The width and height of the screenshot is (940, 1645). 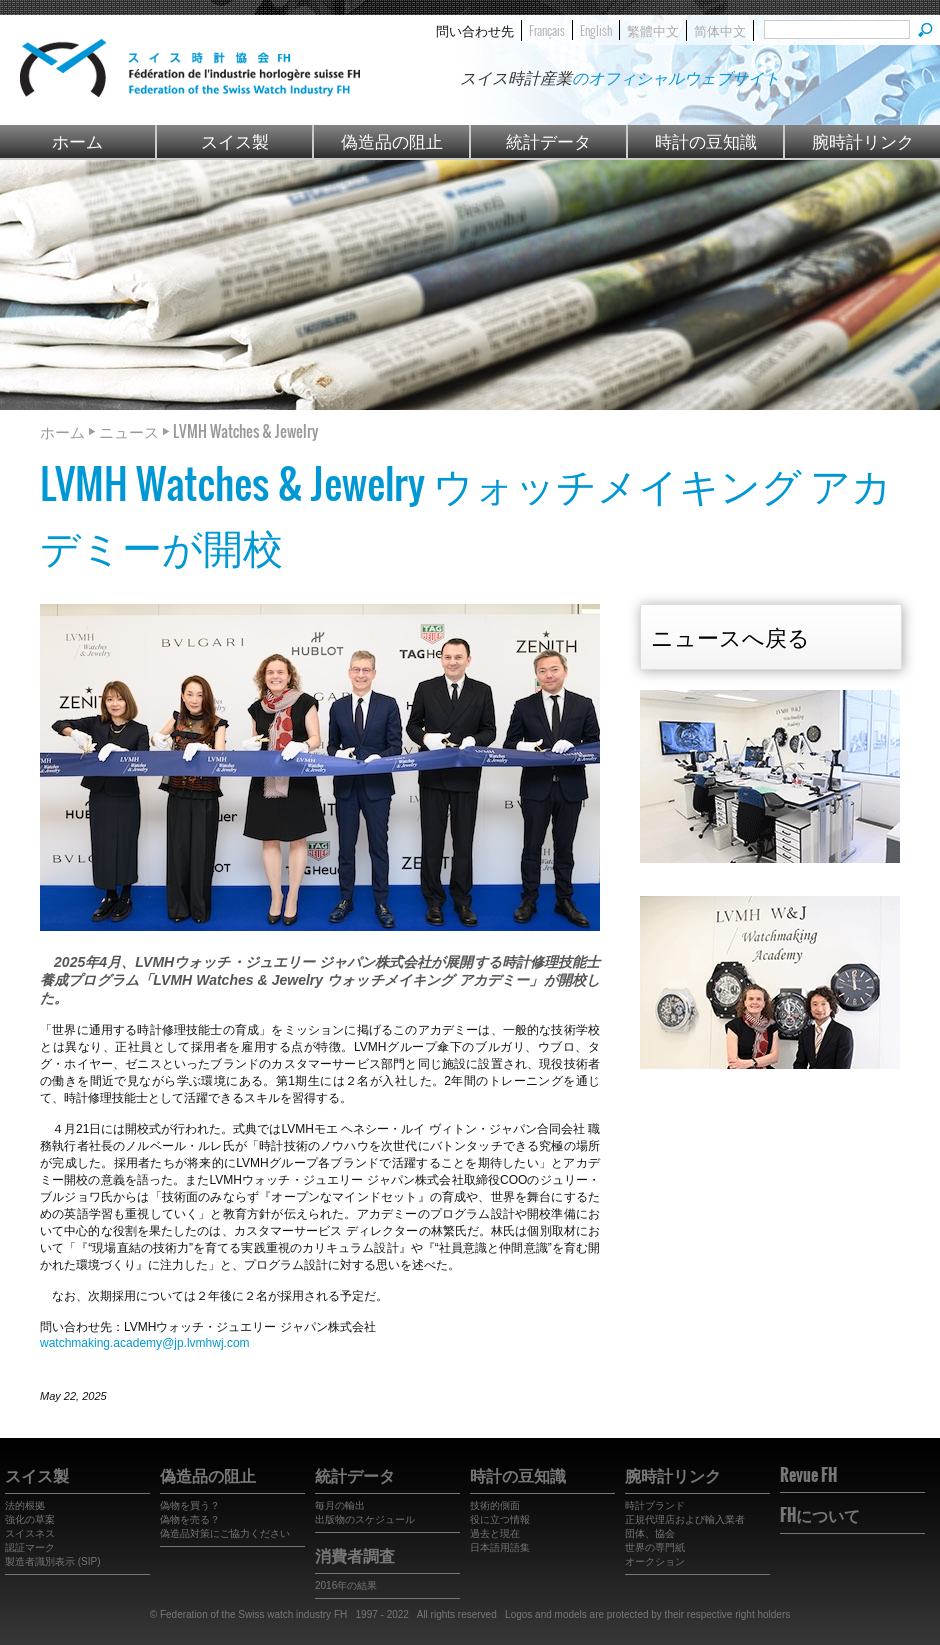 What do you see at coordinates (820, 1515) in the screenshot?
I see `FHについて` at bounding box center [820, 1515].